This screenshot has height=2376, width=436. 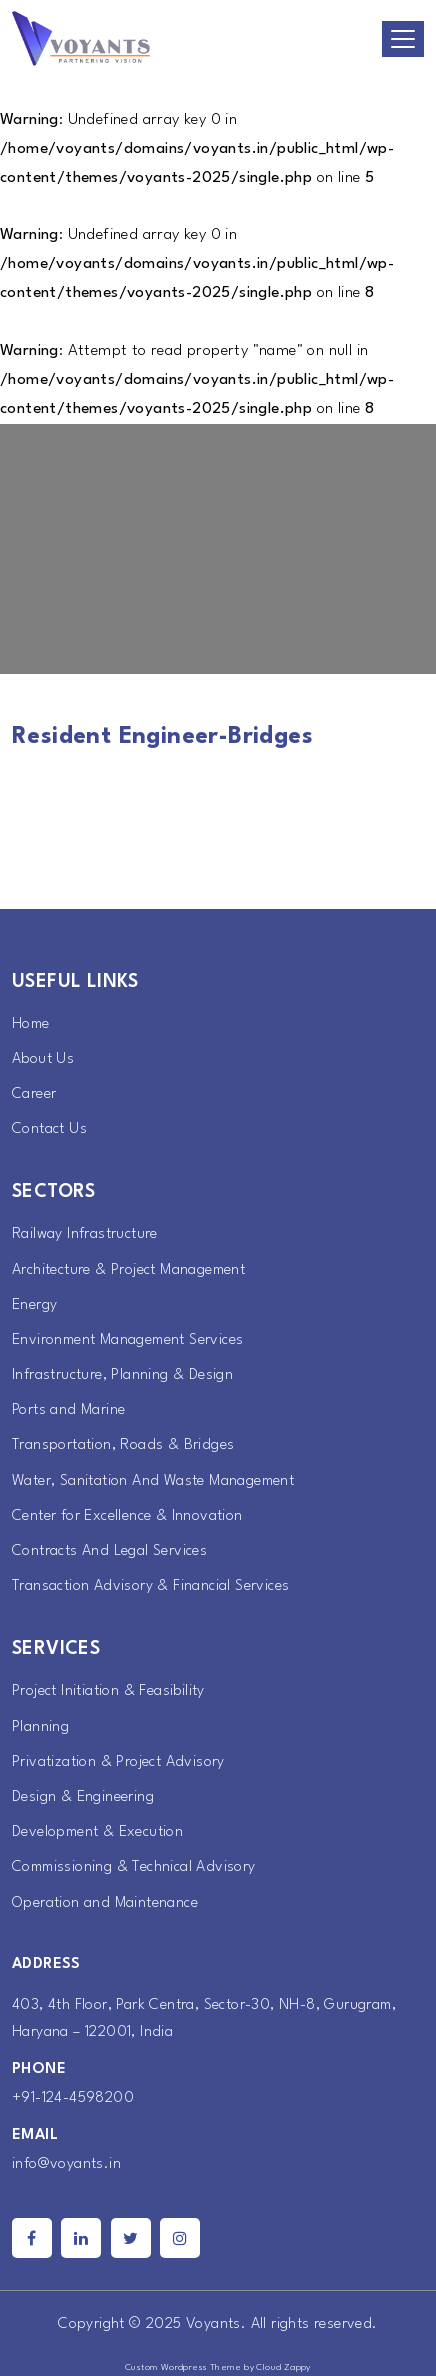 I want to click on Contracts And Legal Services, so click(x=109, y=1551).